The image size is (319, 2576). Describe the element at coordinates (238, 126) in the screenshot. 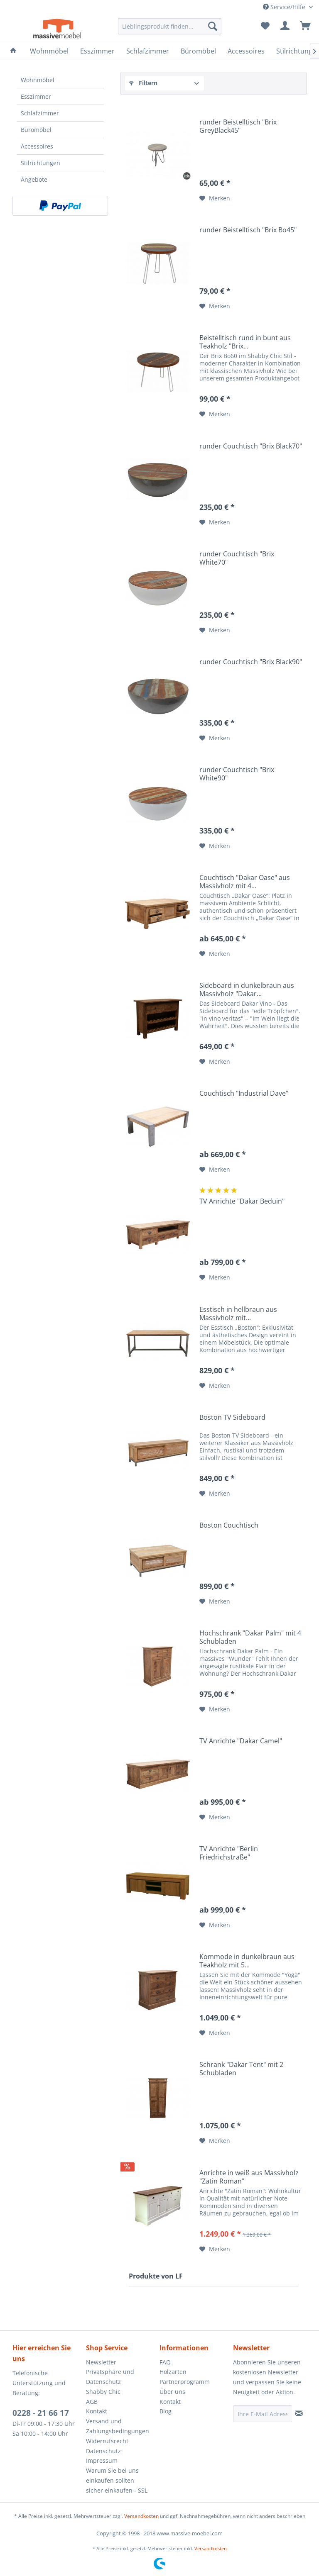

I see `runder Beistelltisch "Brix GreyBlack45"` at that location.